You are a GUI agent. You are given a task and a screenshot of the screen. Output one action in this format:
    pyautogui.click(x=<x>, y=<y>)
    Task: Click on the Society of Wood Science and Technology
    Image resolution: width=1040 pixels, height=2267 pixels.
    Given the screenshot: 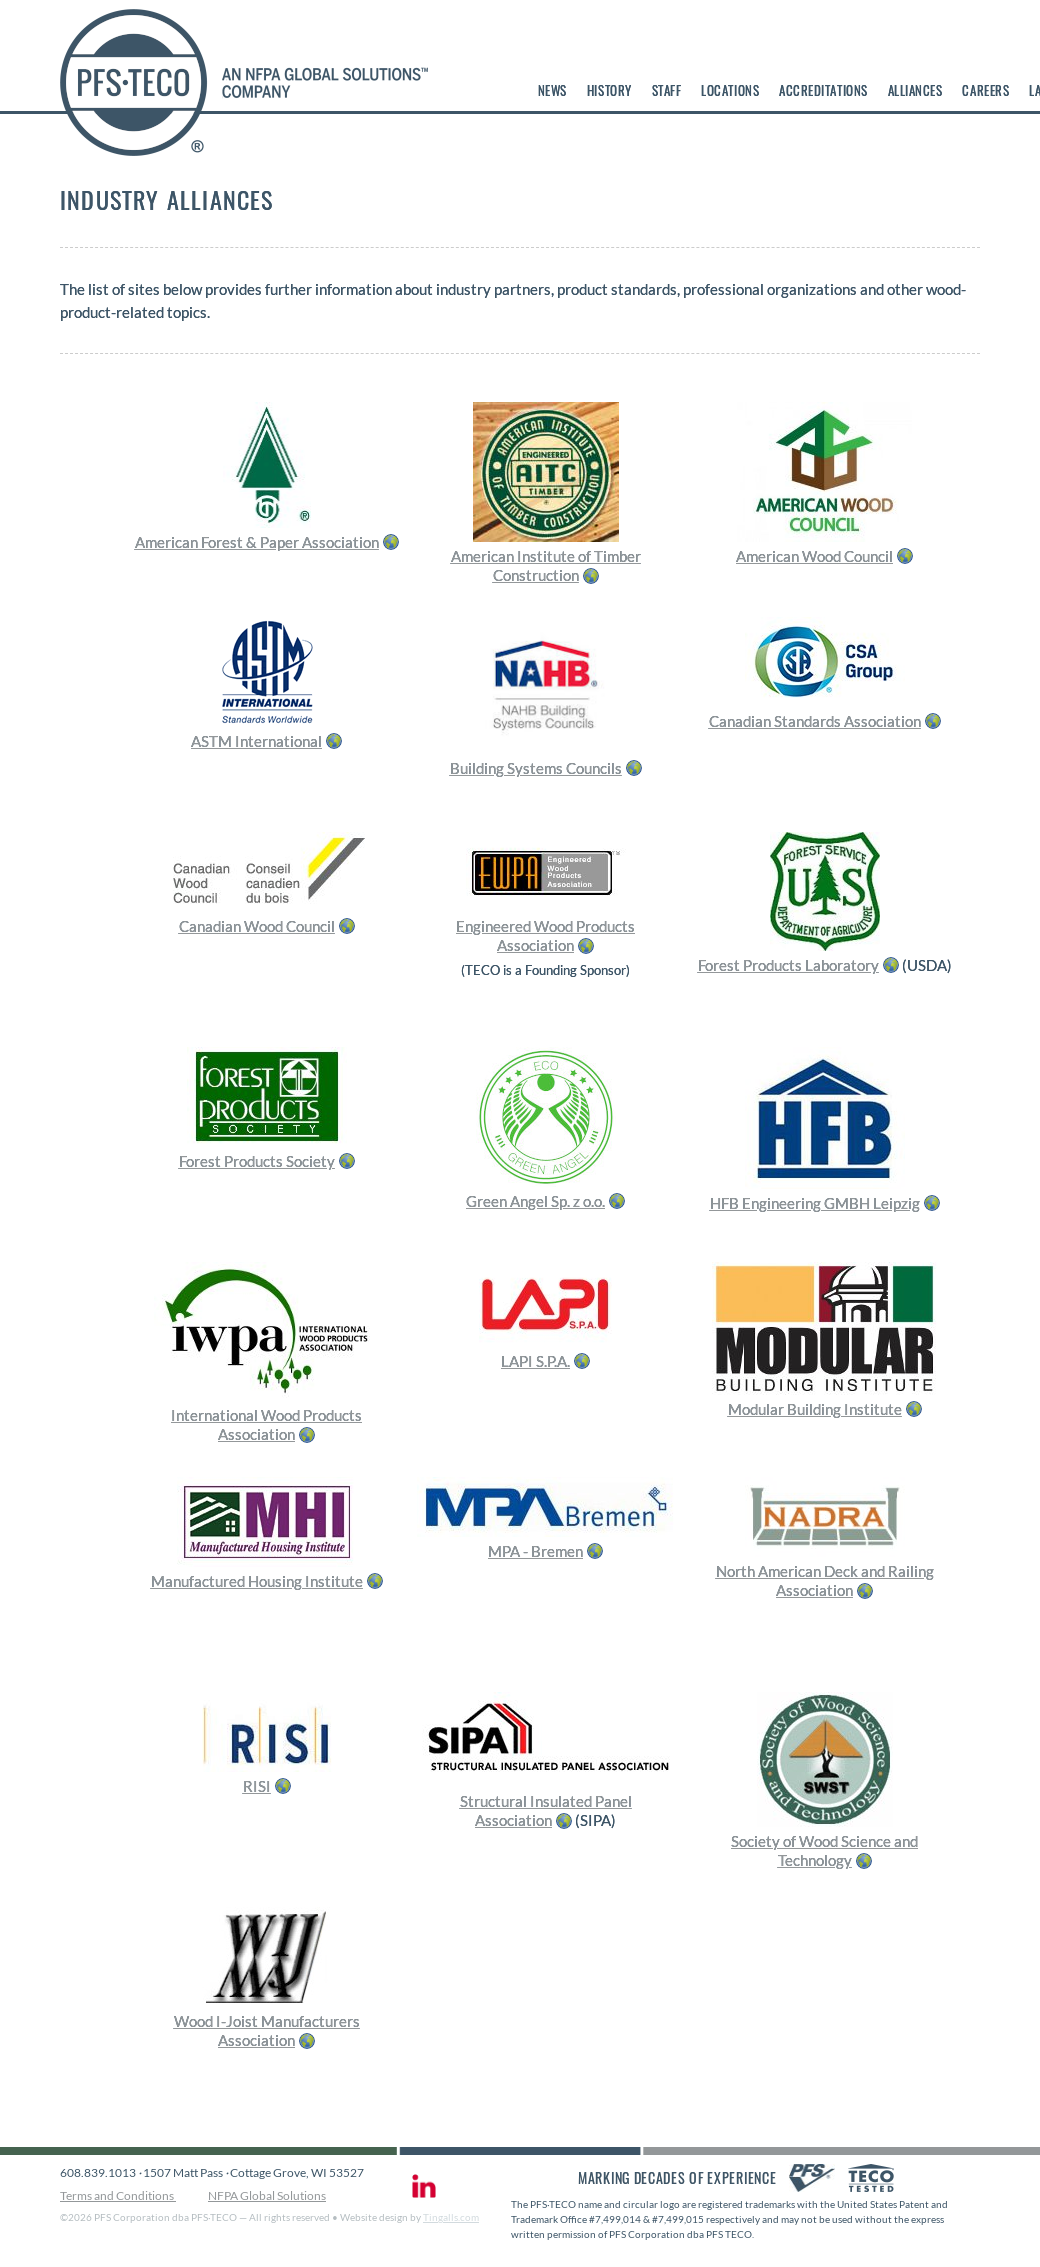 What is the action you would take?
    pyautogui.click(x=824, y=1851)
    